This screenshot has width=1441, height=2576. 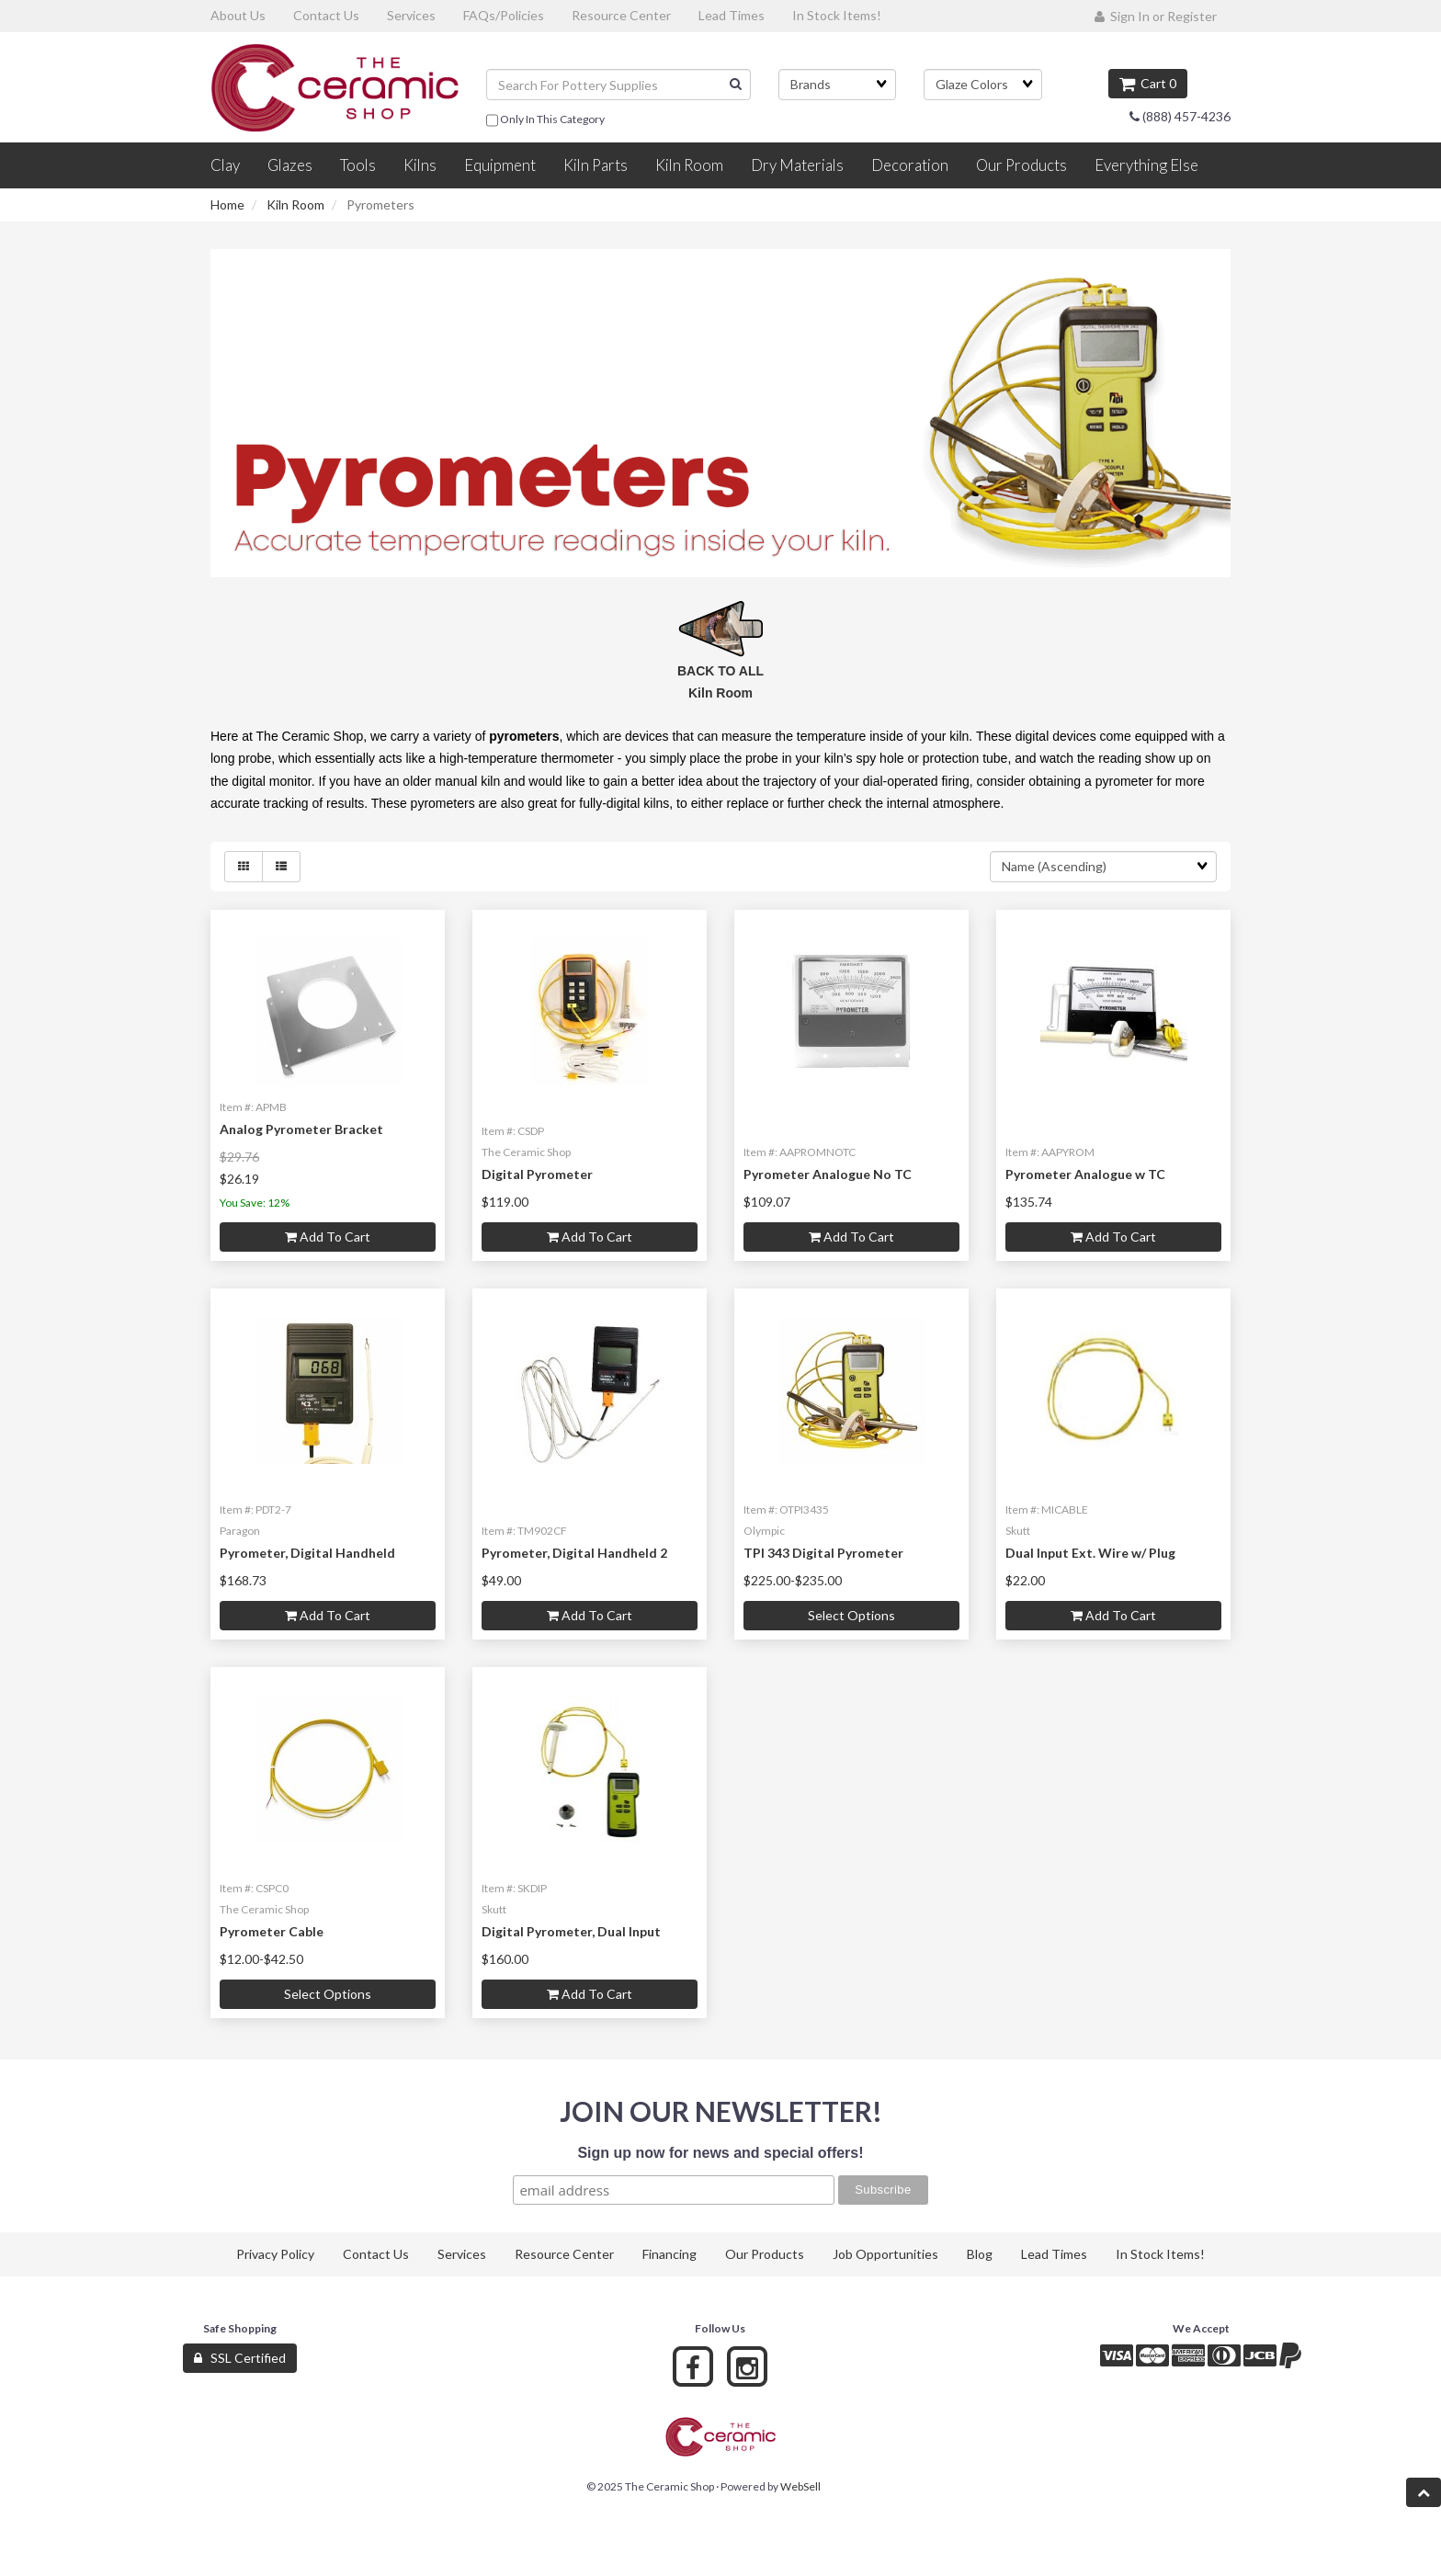 What do you see at coordinates (545, 120) in the screenshot?
I see `only in this category` at bounding box center [545, 120].